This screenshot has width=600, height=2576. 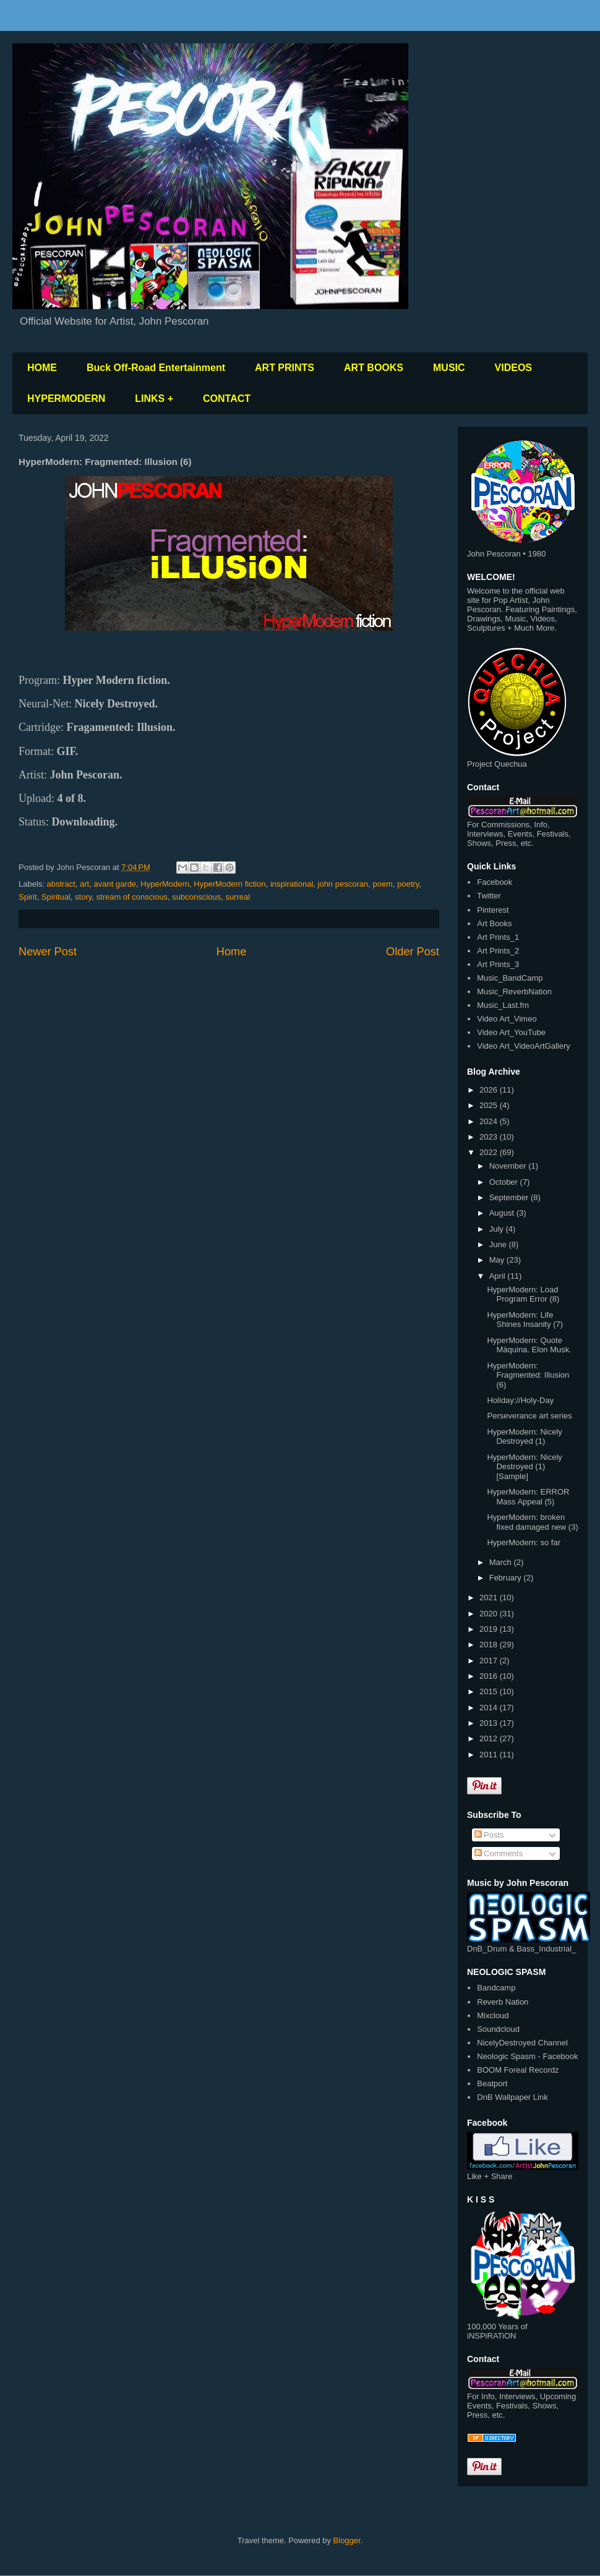 I want to click on Perseverance art series, so click(x=529, y=1415).